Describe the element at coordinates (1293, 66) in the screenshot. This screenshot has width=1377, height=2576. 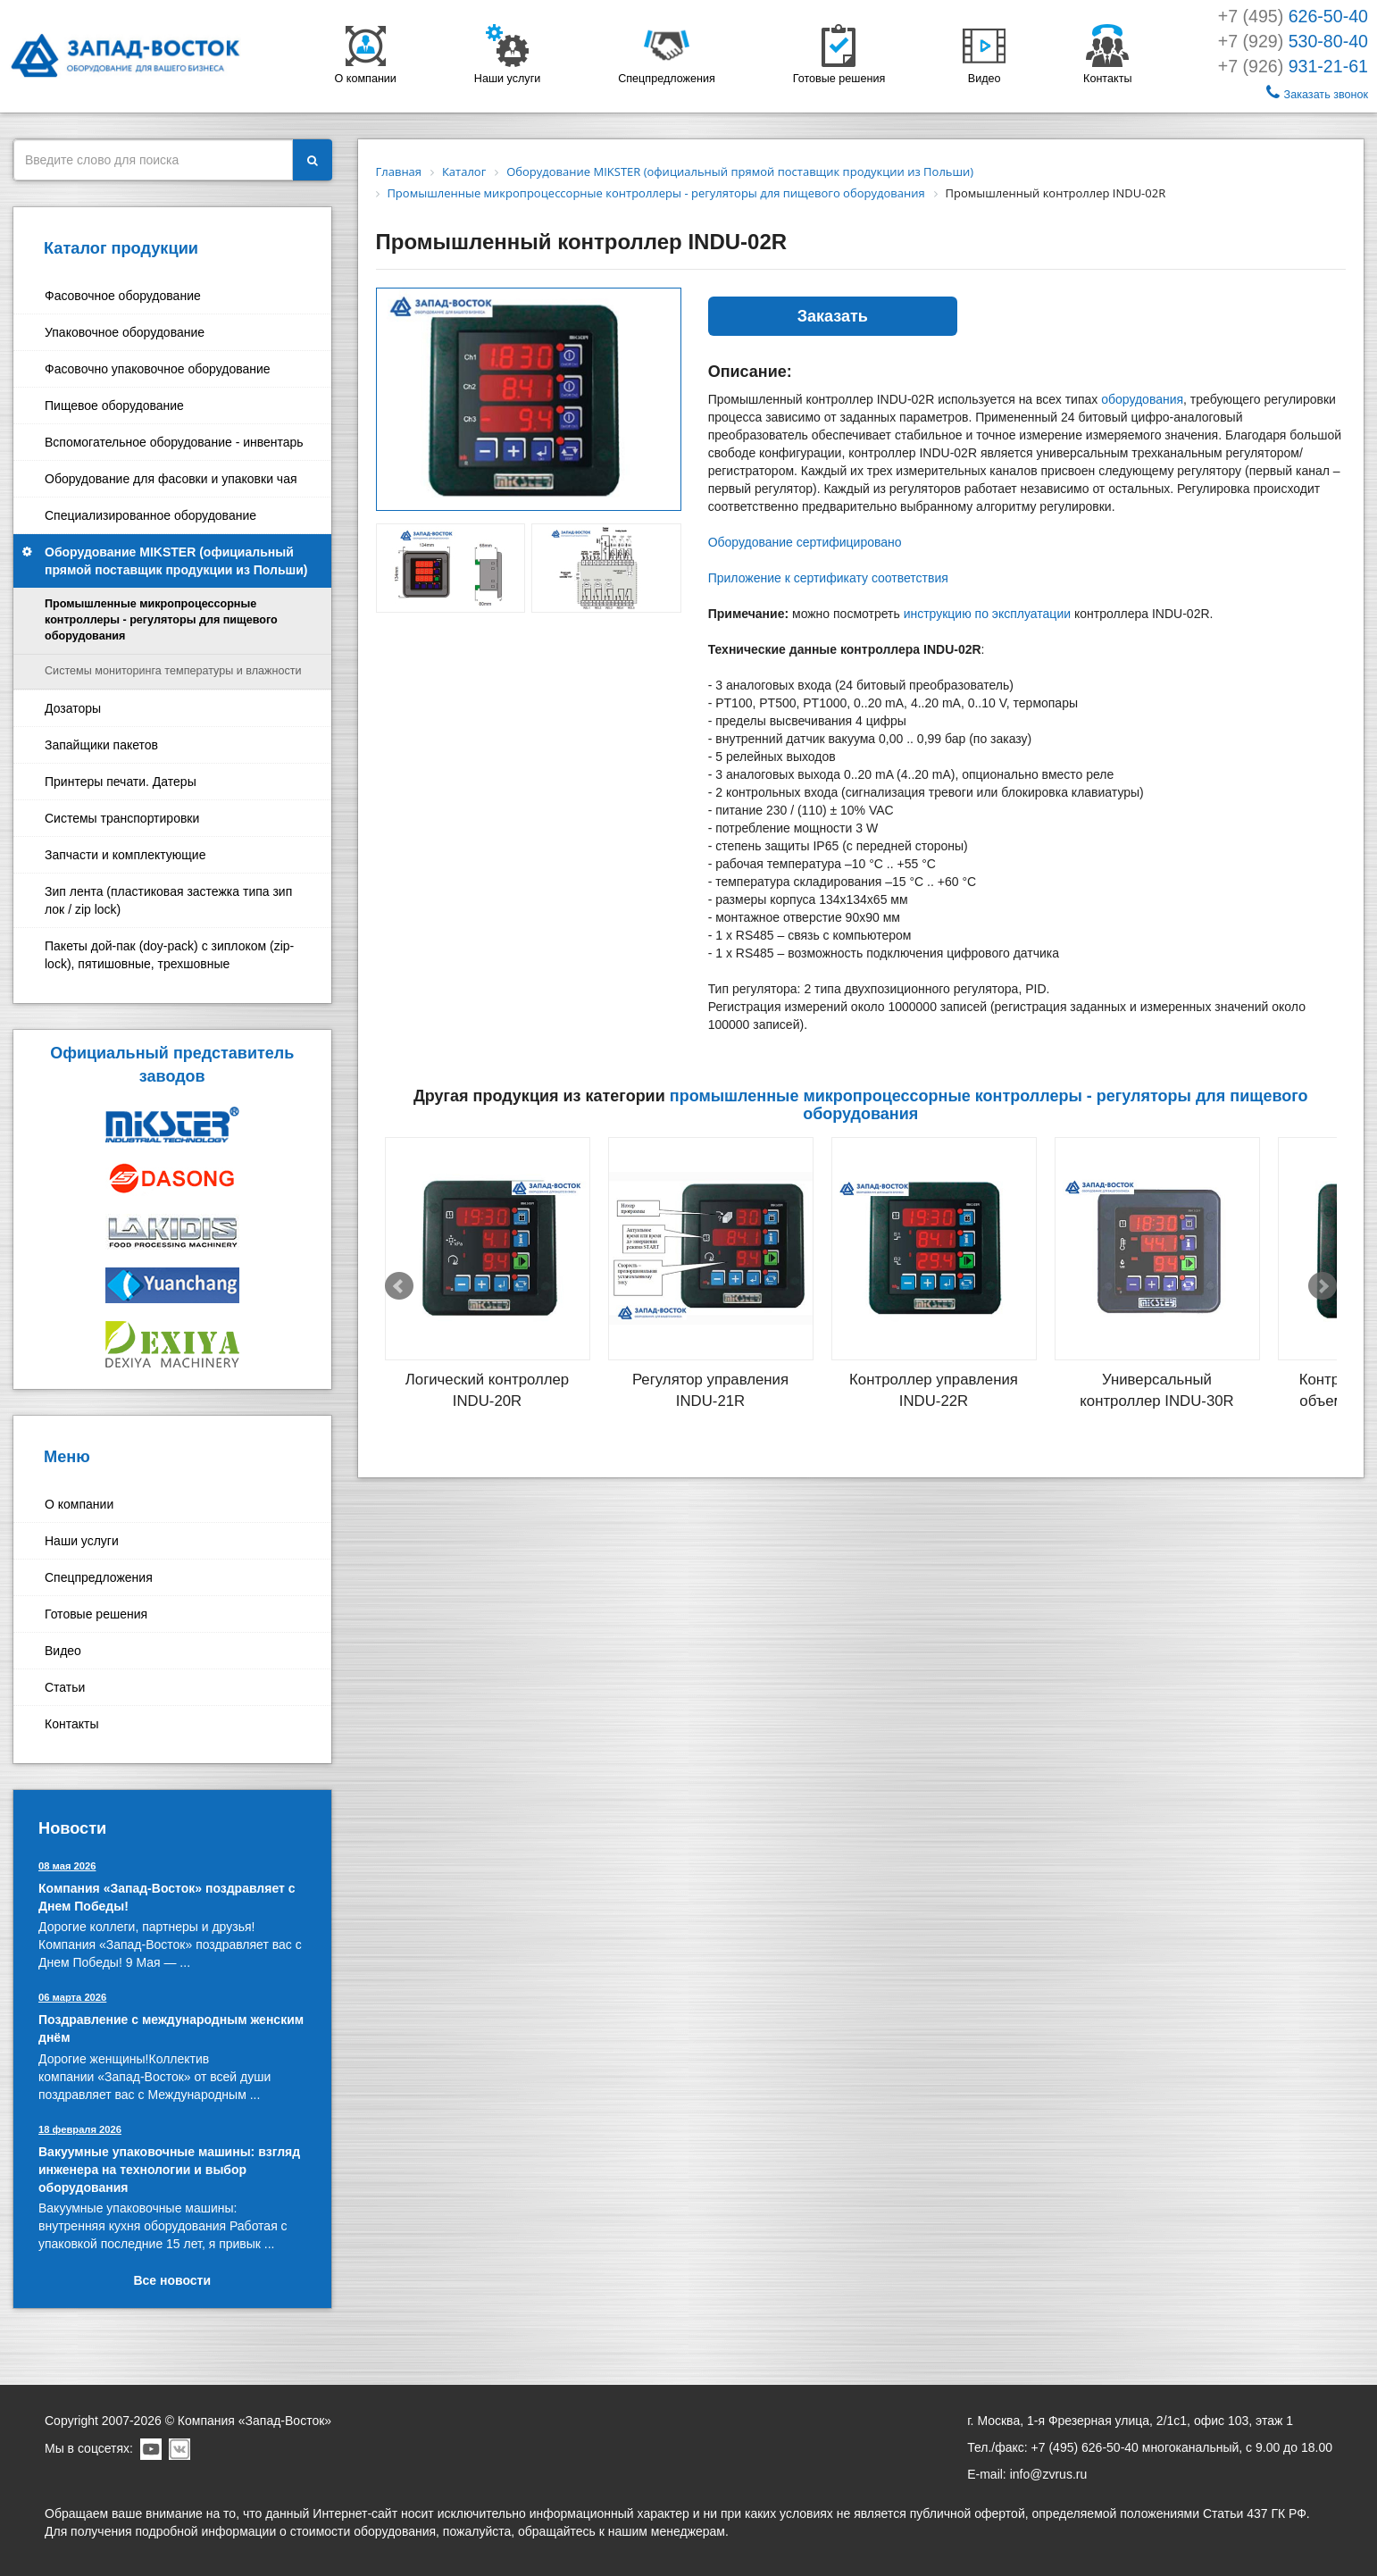
I see `+7 (926)` at that location.